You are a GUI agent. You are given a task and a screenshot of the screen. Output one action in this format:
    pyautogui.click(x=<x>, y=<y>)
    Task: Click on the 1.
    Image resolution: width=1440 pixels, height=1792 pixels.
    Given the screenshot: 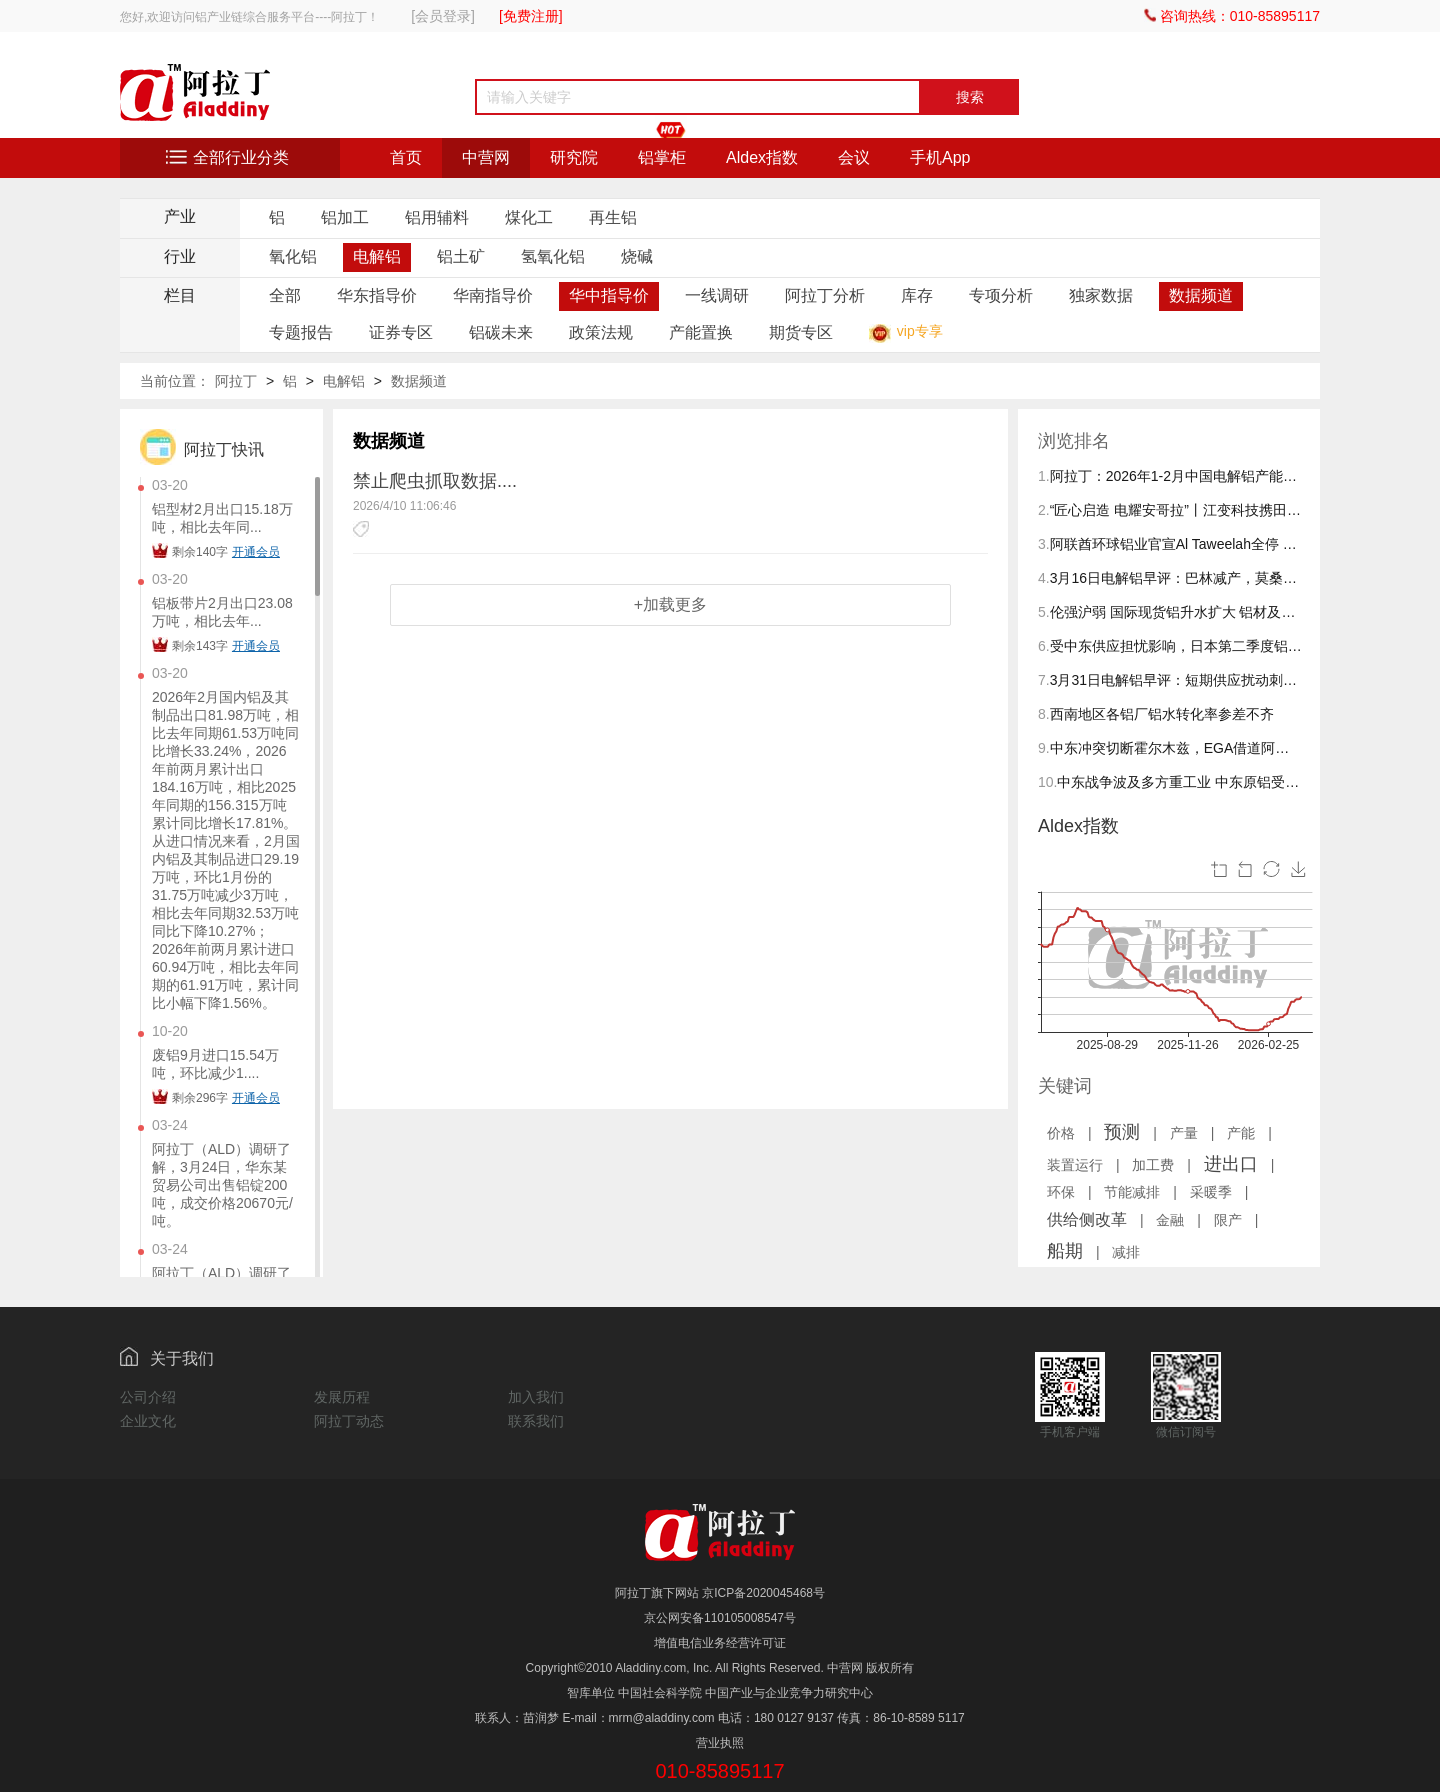 What is the action you would take?
    pyautogui.click(x=1044, y=476)
    